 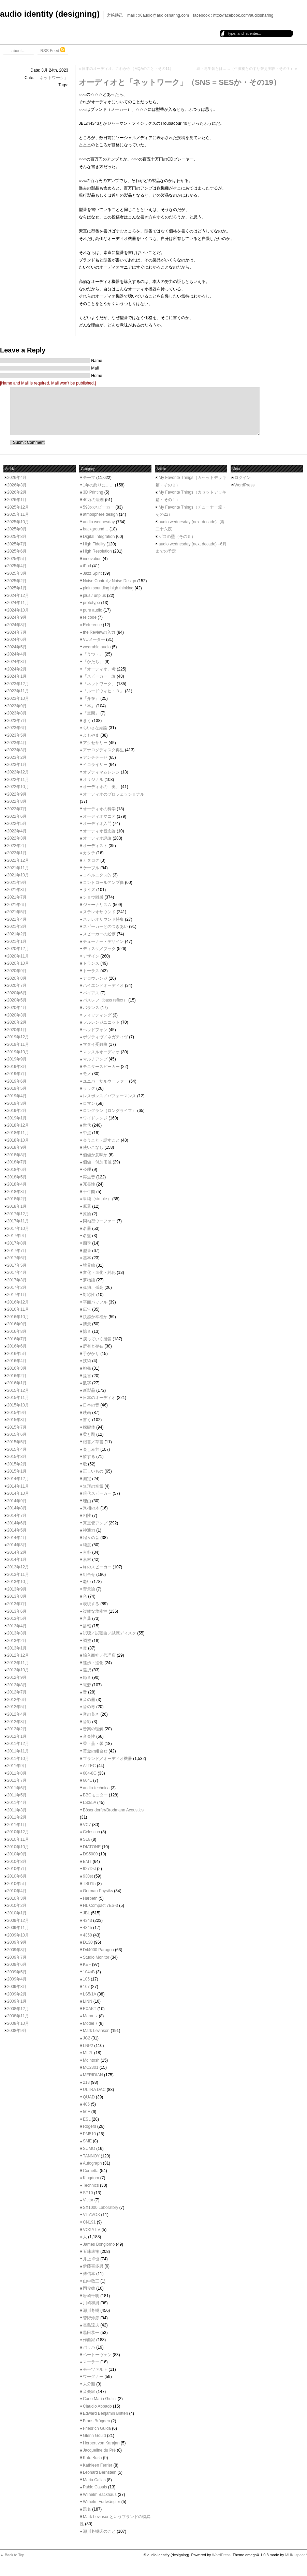 I want to click on 2015年7月, so click(x=17, y=1427).